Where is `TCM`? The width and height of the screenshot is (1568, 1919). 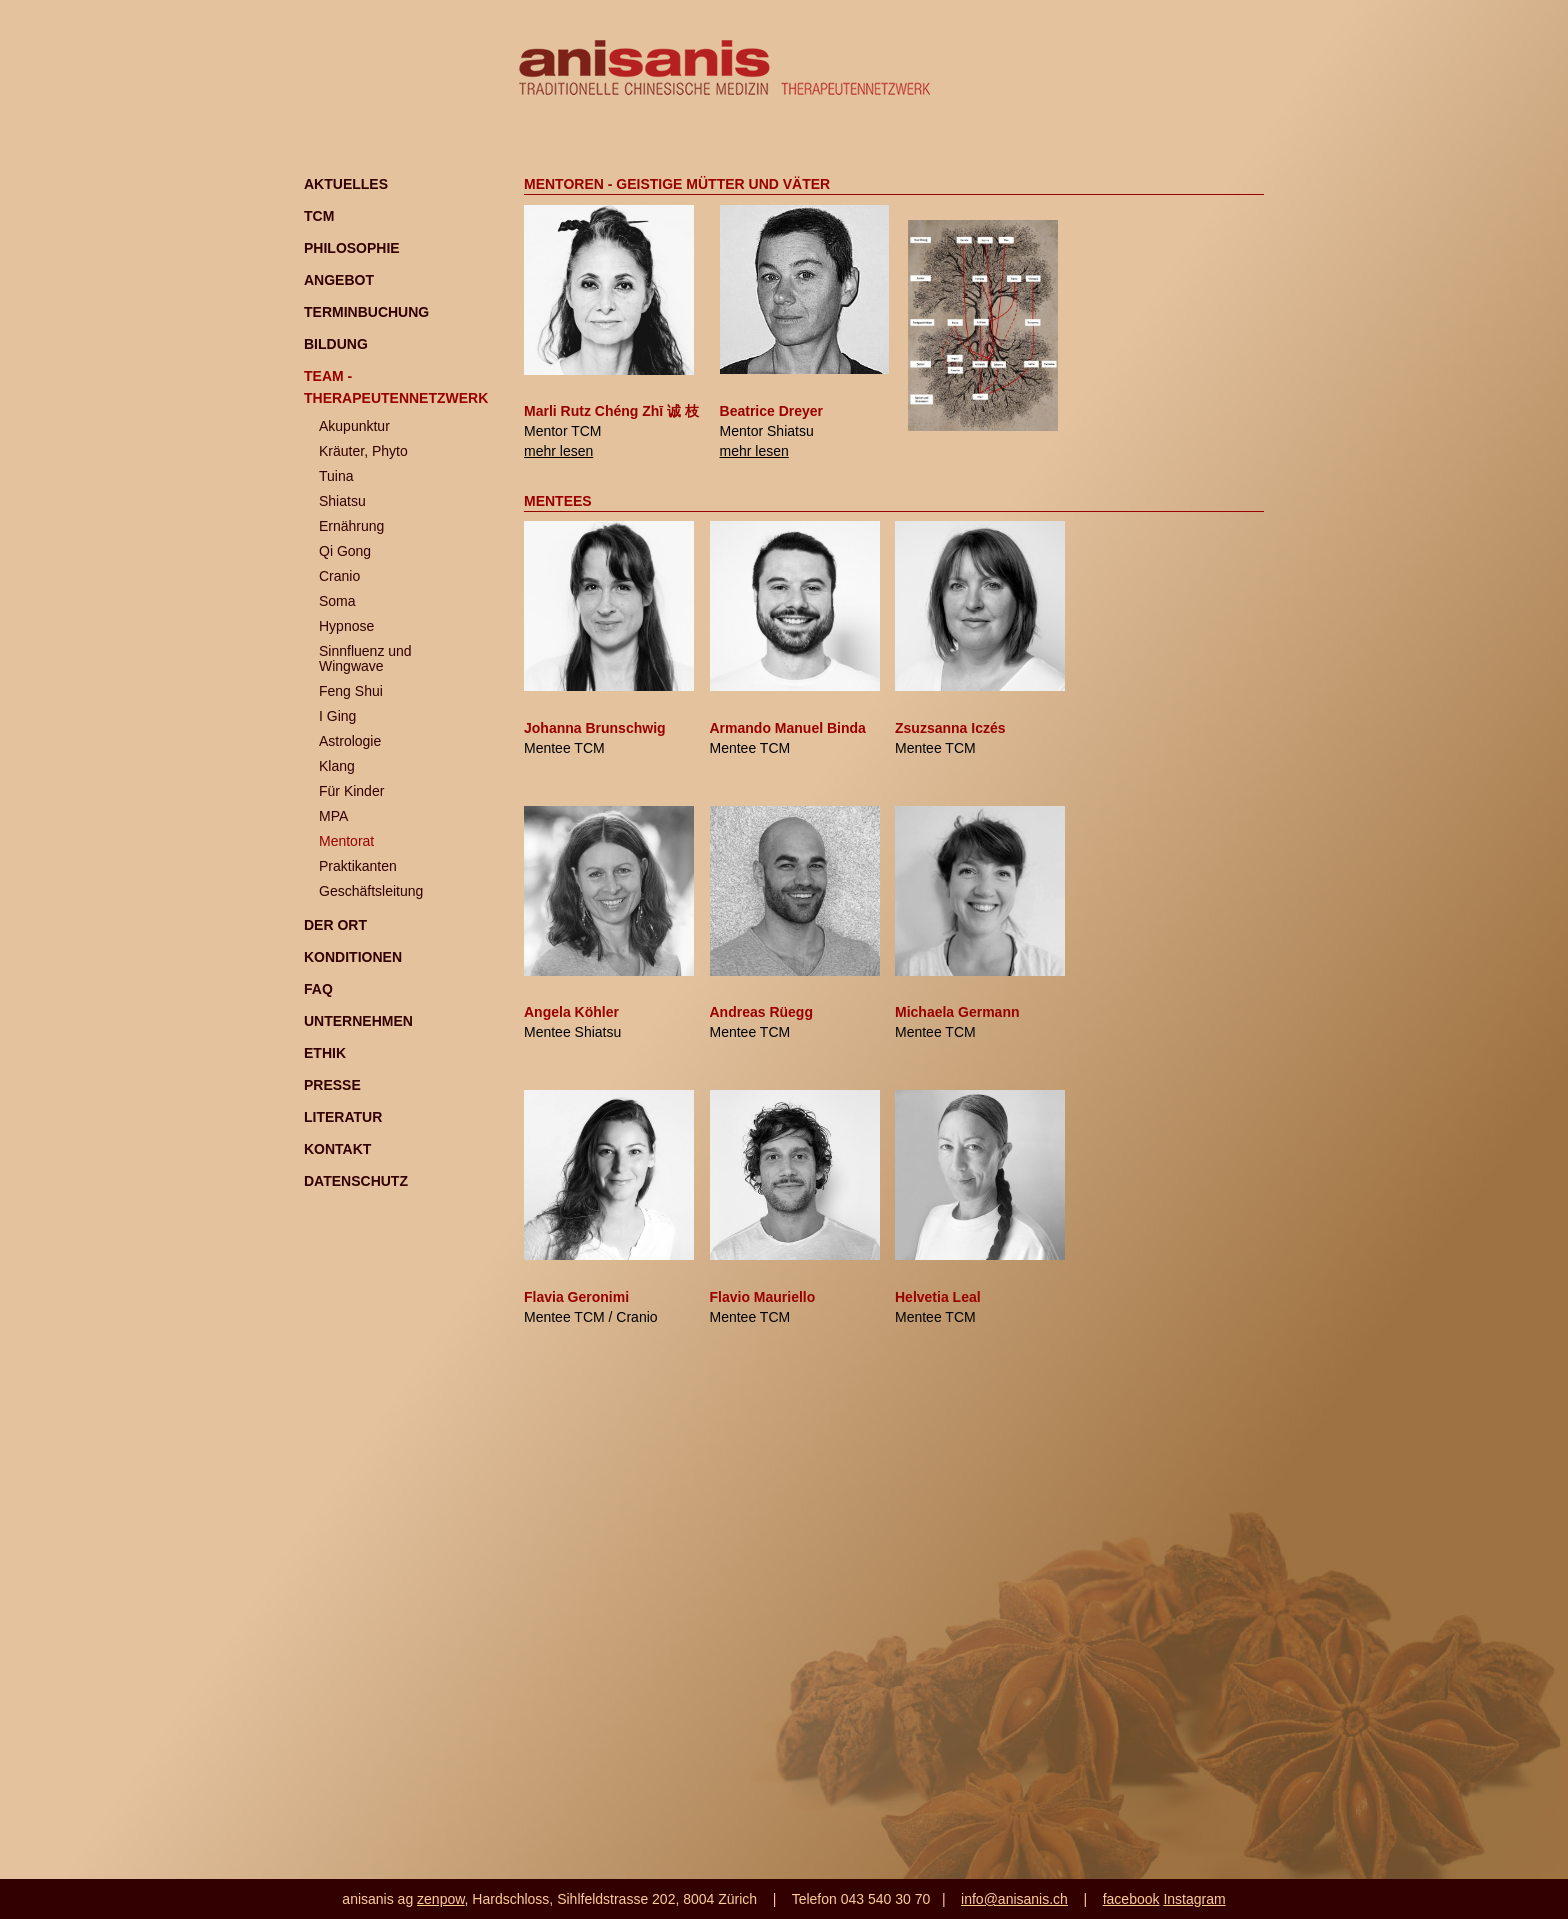
TCM is located at coordinates (319, 216).